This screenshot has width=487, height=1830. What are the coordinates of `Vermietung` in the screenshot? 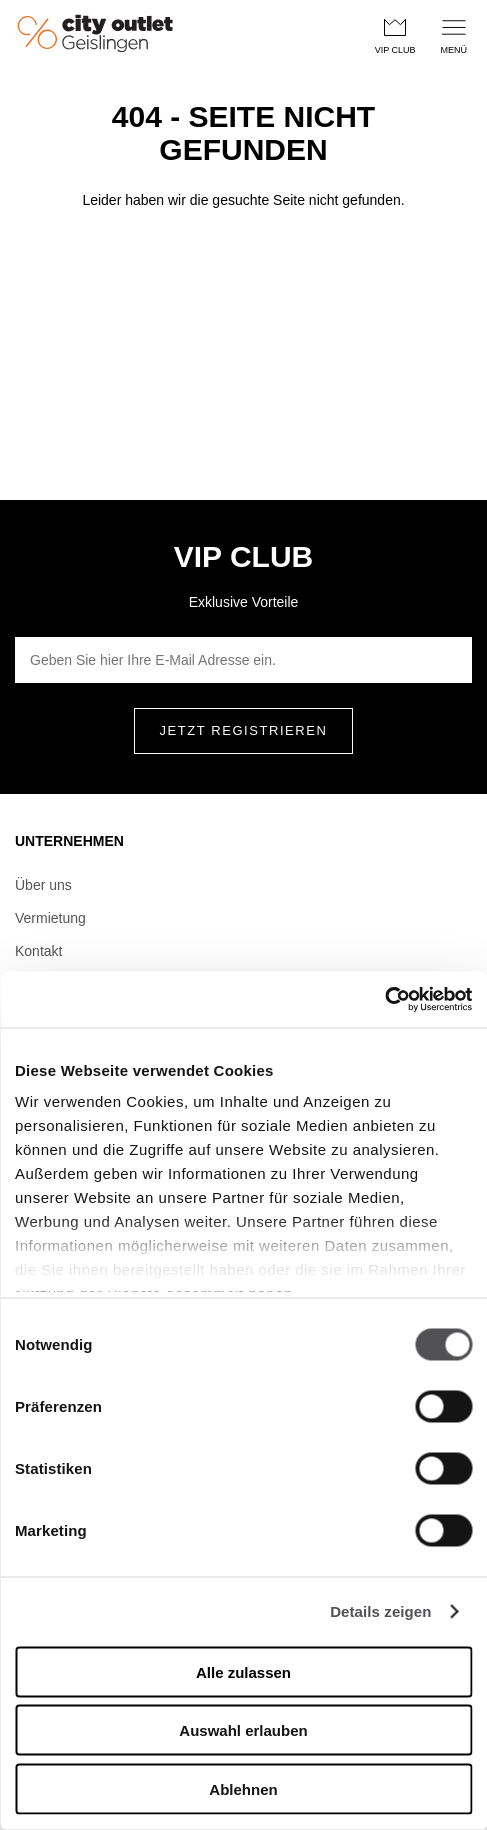 It's located at (50, 918).